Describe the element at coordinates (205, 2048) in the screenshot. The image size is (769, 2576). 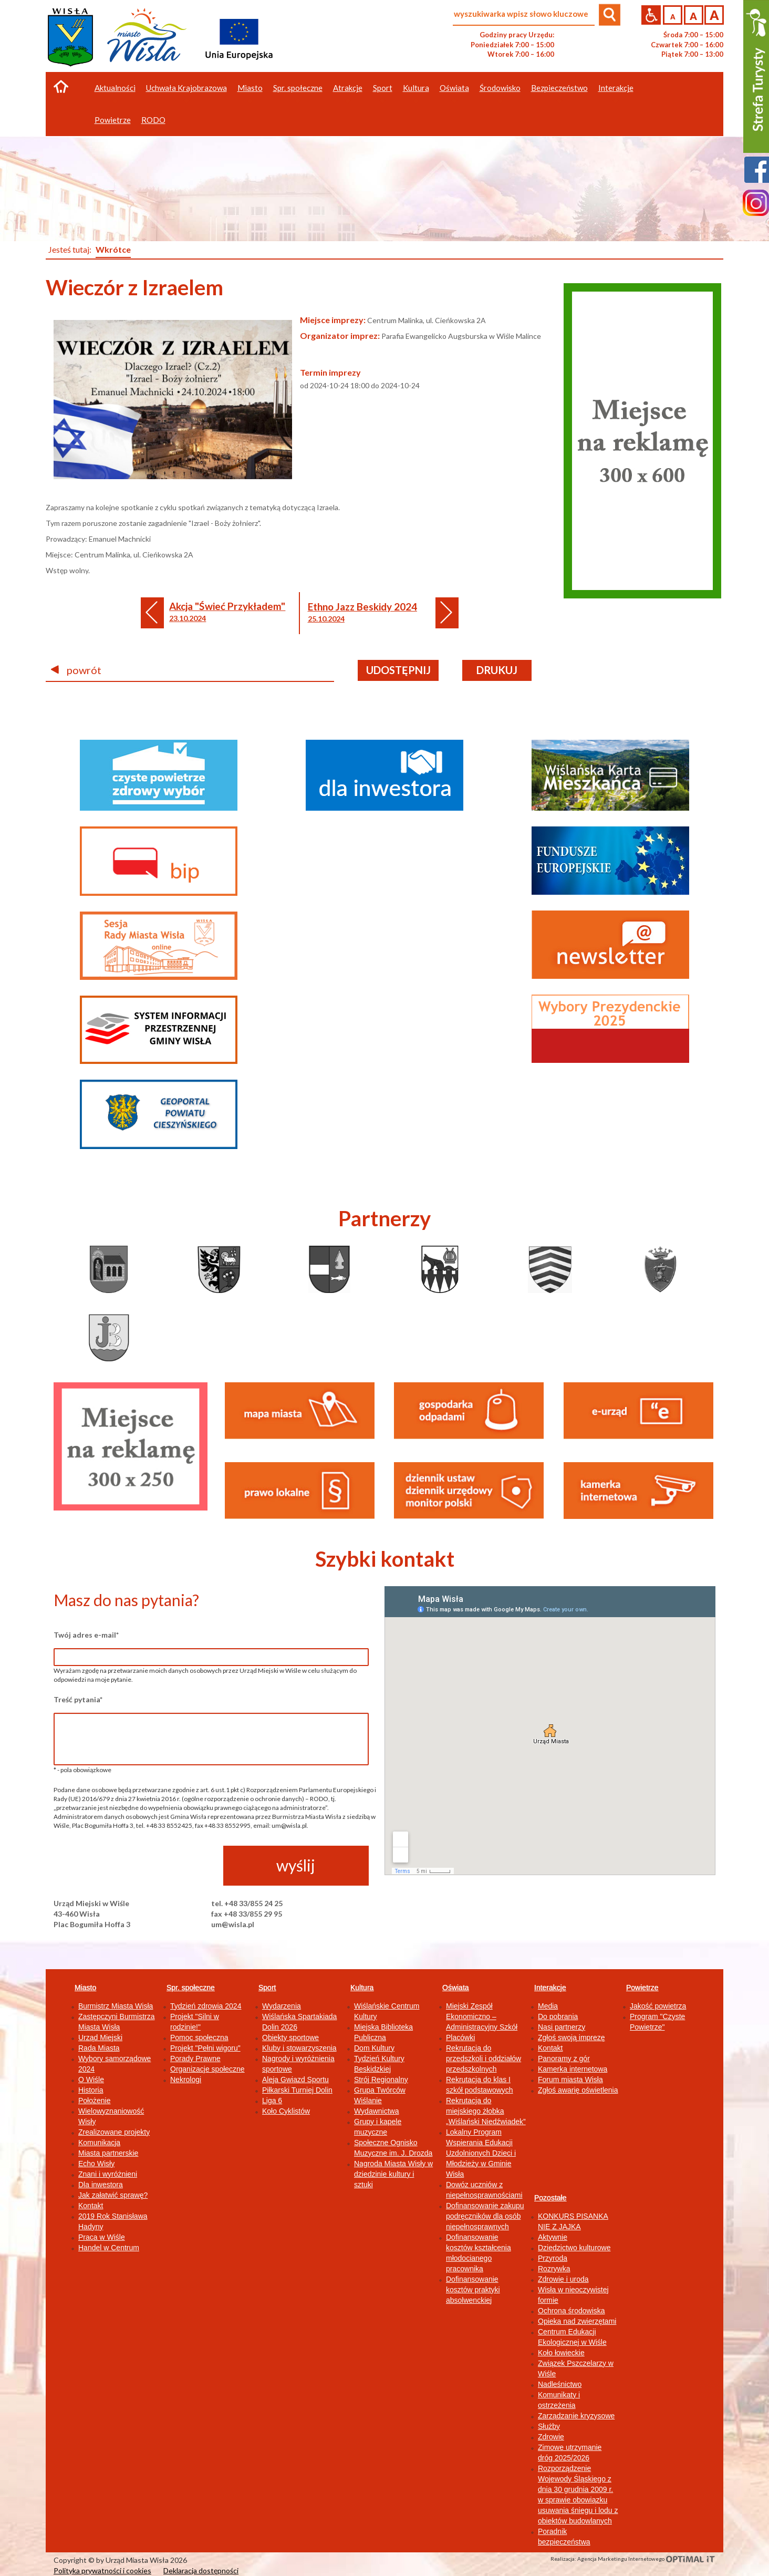
I see `Projekt "Pełni wigoru"` at that location.